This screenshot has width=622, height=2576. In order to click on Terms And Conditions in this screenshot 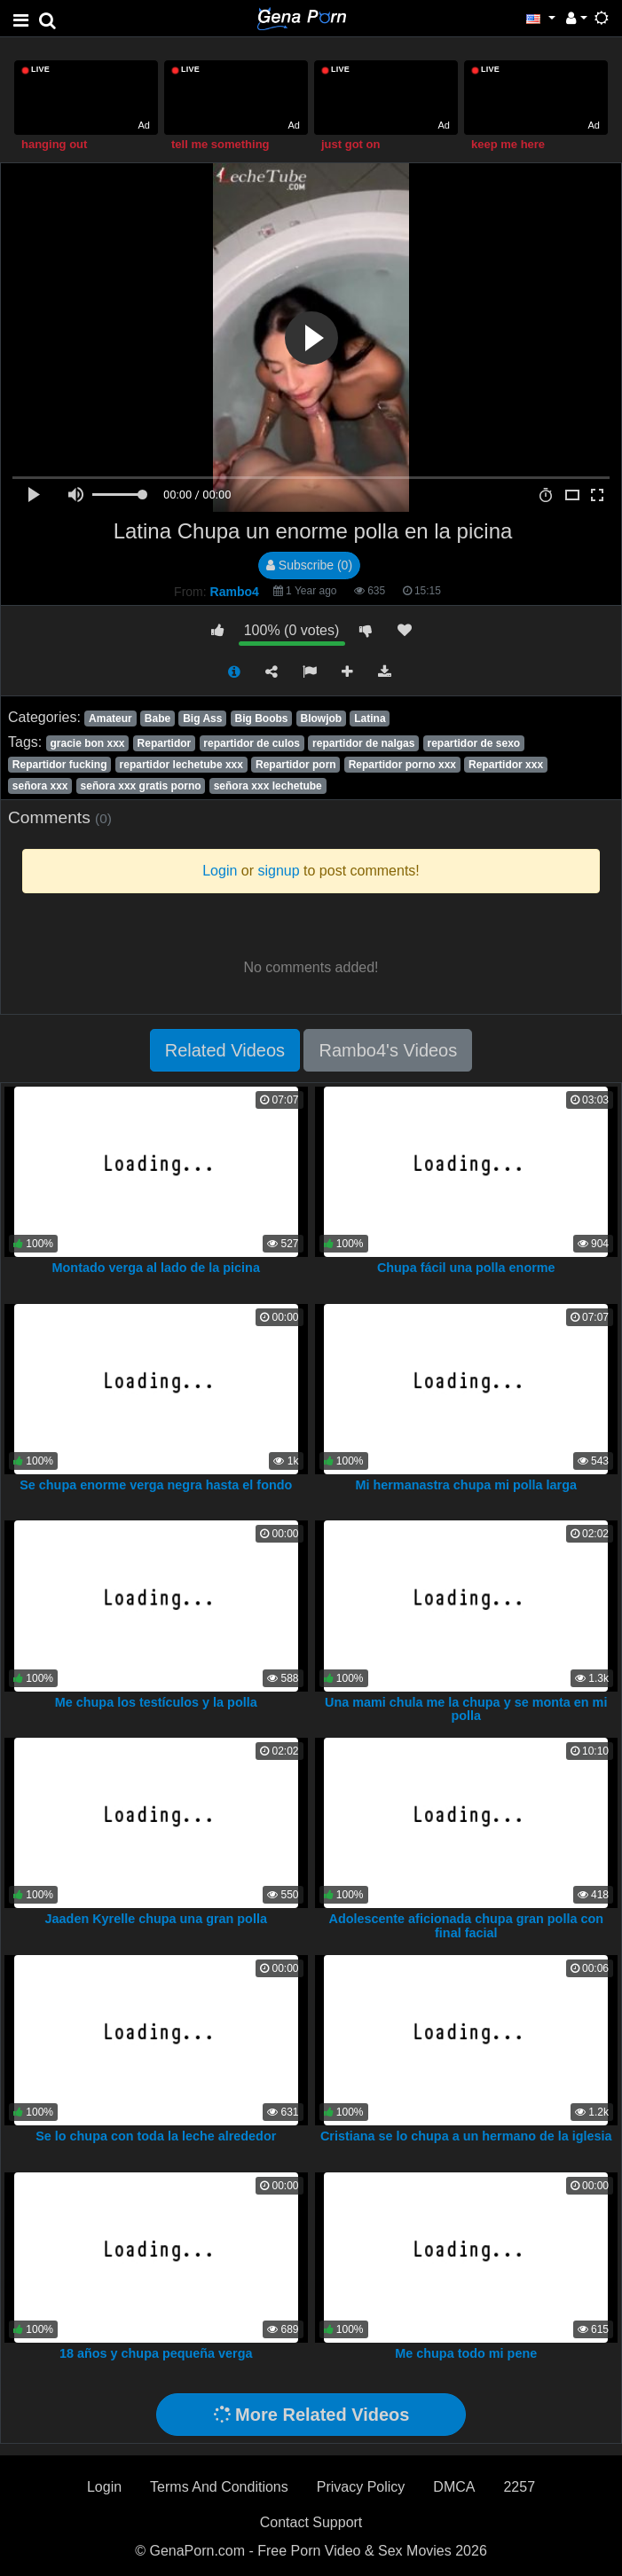, I will do `click(219, 2486)`.